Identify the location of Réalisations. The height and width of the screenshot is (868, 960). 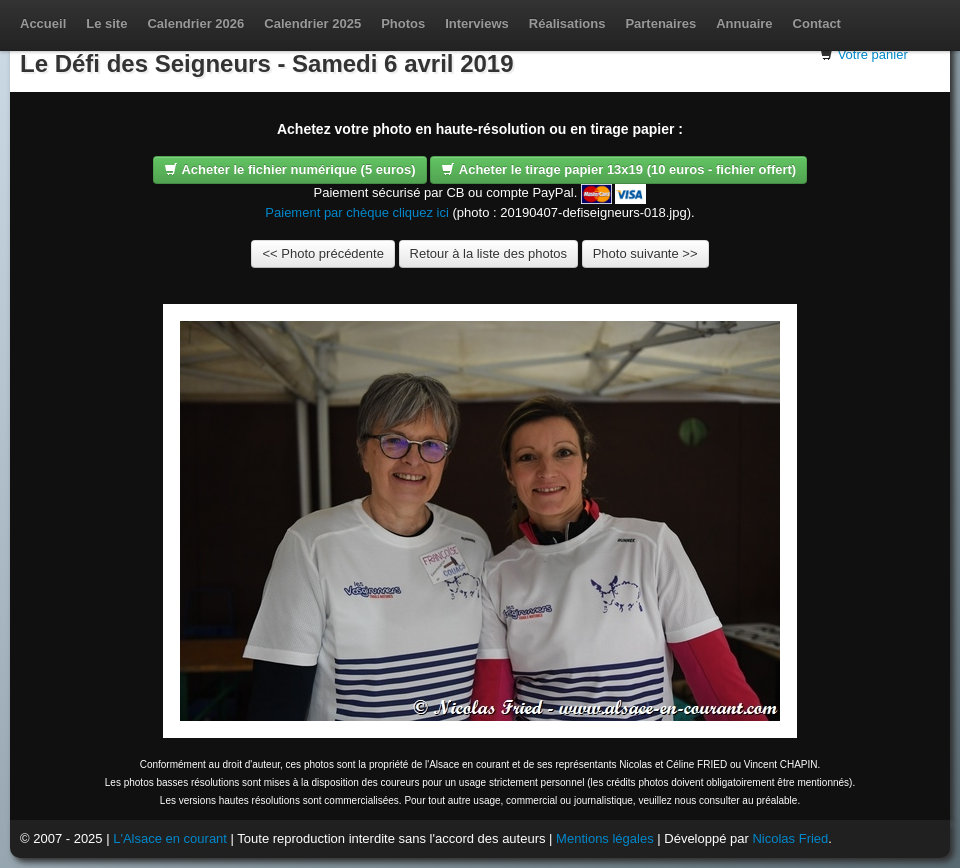
(567, 23).